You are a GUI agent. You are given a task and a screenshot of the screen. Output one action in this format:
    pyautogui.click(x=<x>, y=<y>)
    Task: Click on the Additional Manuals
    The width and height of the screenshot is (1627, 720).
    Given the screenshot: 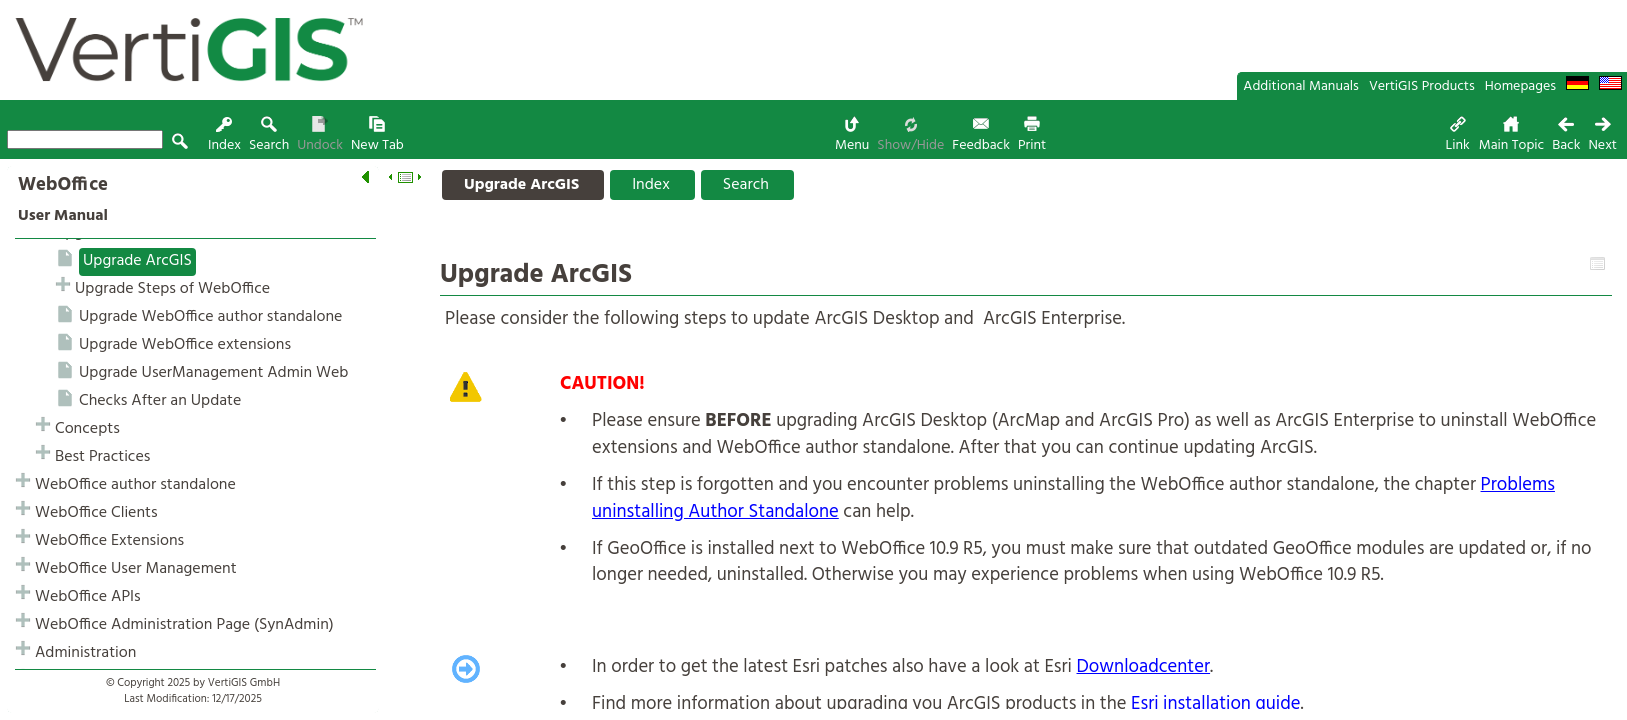 What is the action you would take?
    pyautogui.click(x=1301, y=86)
    